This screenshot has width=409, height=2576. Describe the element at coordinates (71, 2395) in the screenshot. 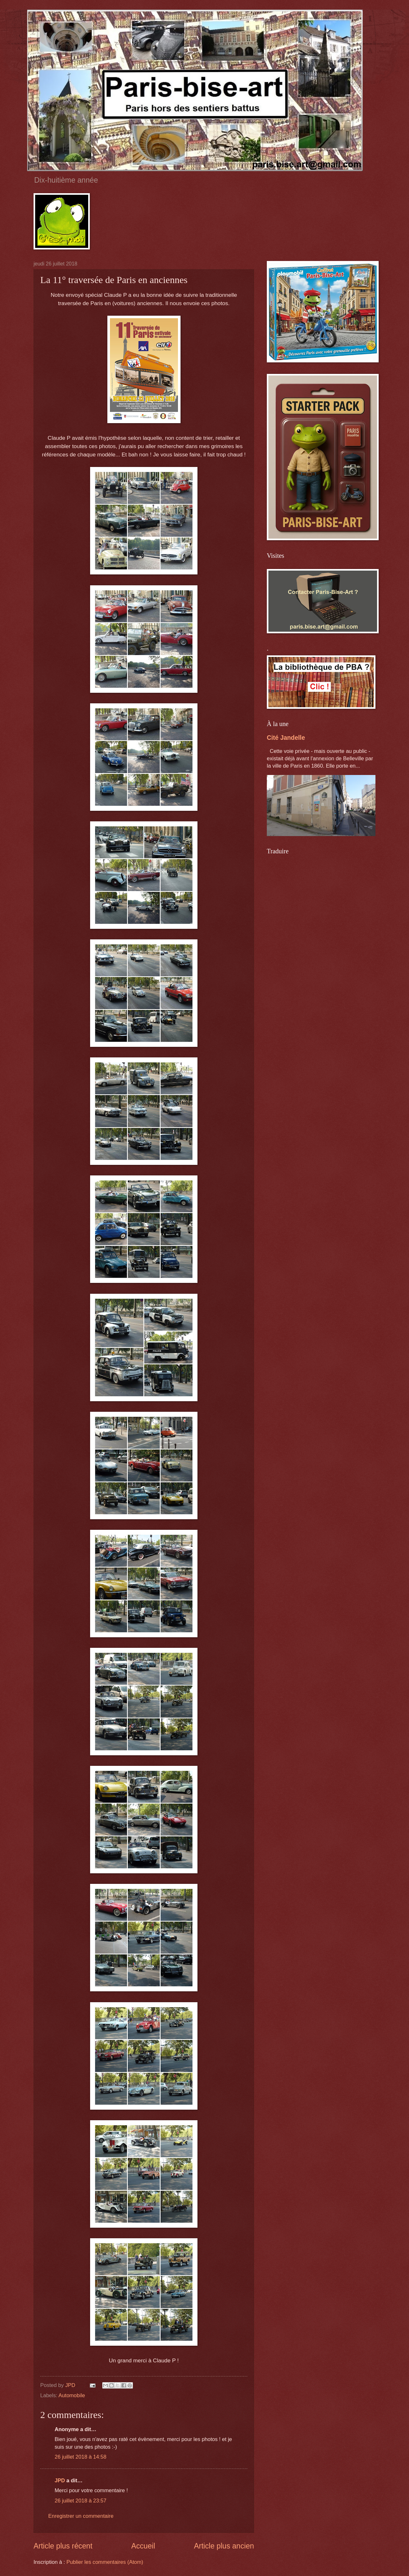

I see `Automobile` at that location.